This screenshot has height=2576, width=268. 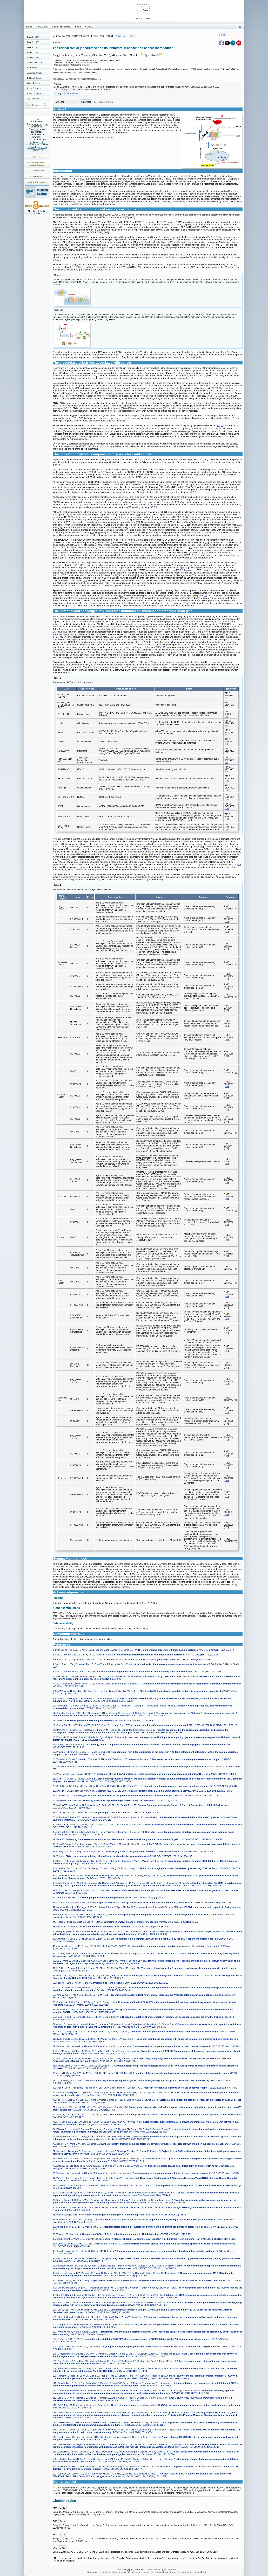 What do you see at coordinates (37, 130) in the screenshot?
I see `The γ-secretase substrates...` at bounding box center [37, 130].